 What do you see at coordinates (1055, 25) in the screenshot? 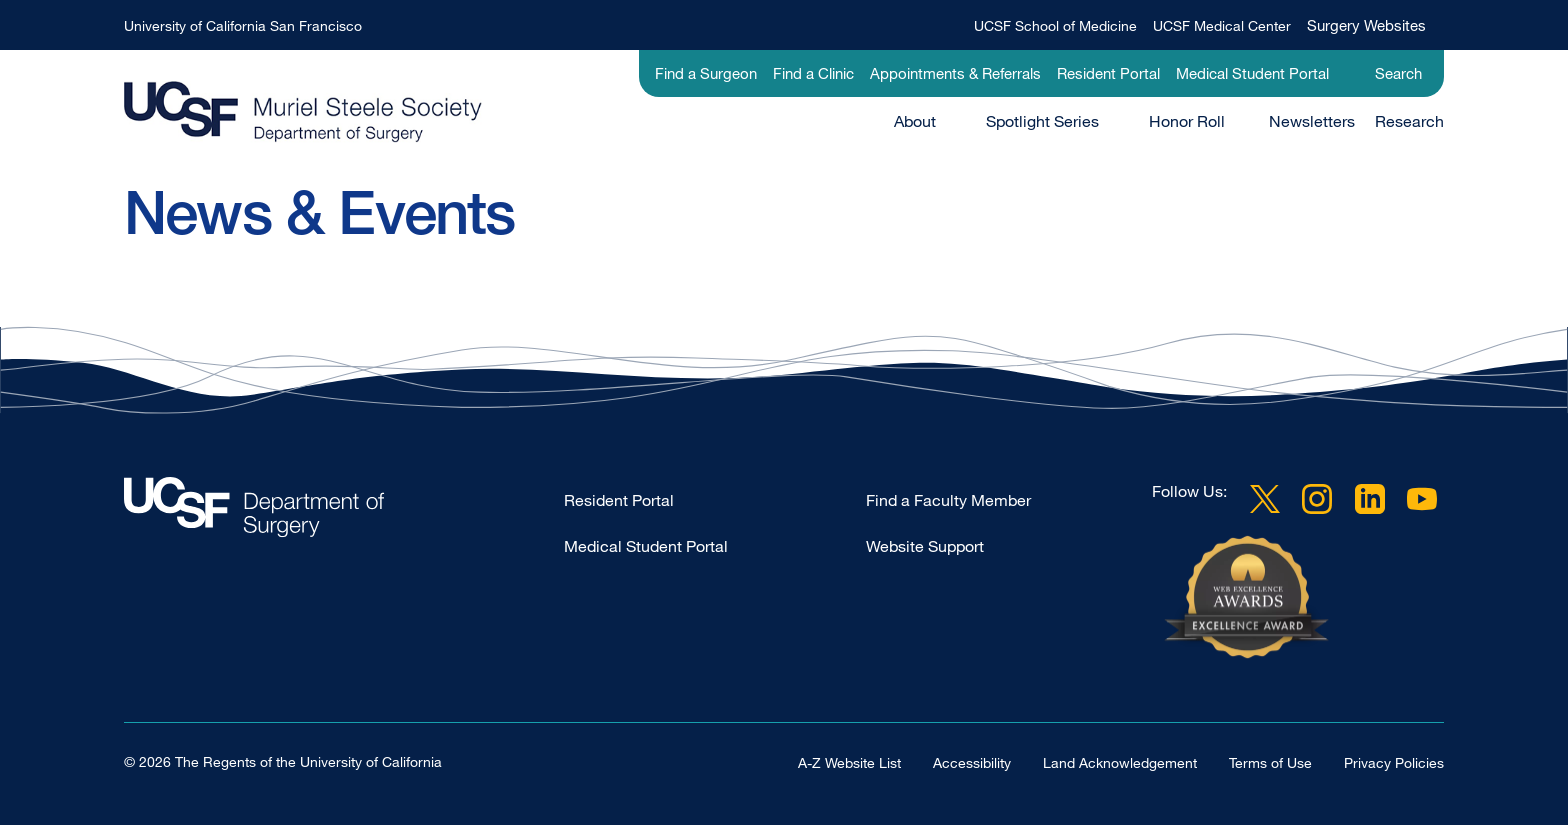
I see `UCSF School of Medicine` at bounding box center [1055, 25].